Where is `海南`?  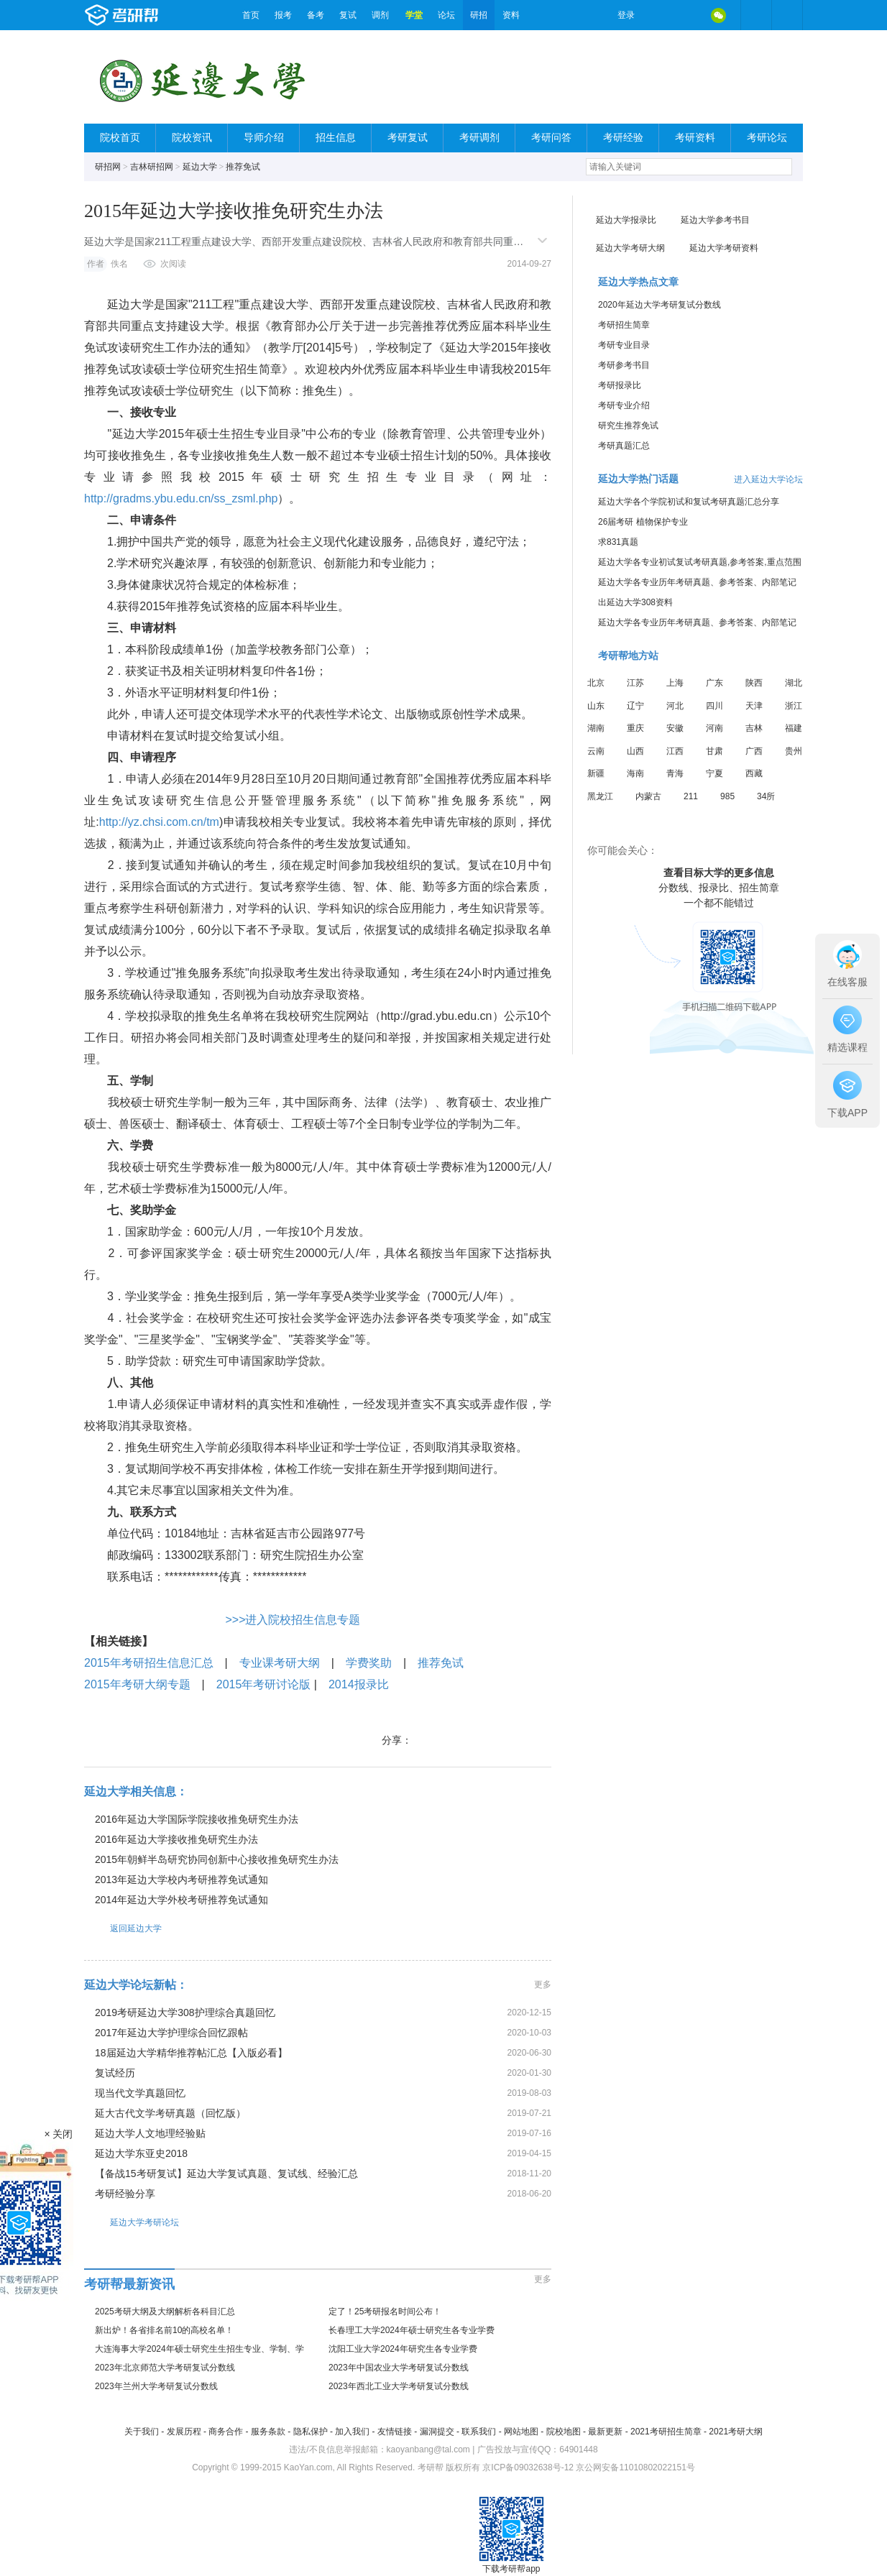 海南 is located at coordinates (635, 773).